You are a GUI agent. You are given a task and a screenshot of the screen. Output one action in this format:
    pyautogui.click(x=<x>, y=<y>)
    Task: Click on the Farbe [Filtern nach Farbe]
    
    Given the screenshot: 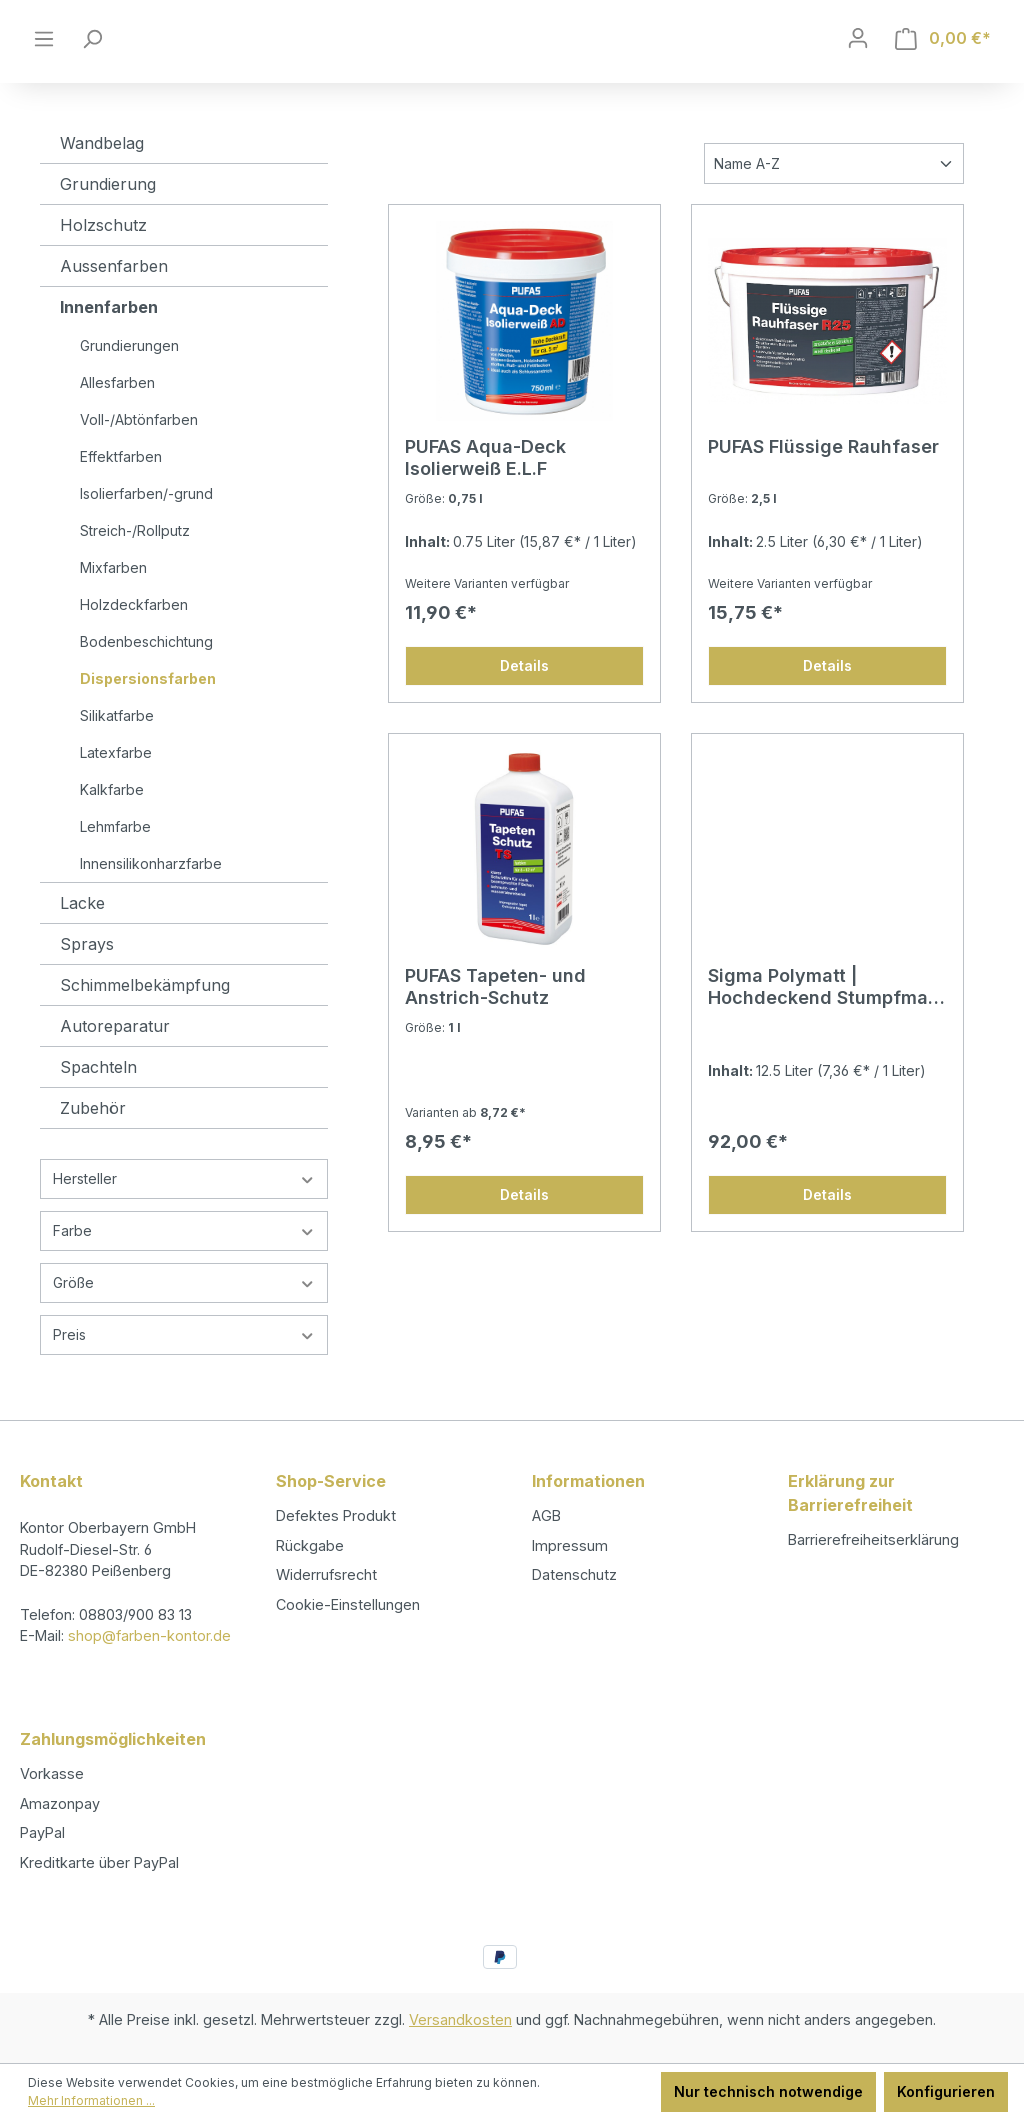 What is the action you would take?
    pyautogui.click(x=184, y=1267)
    